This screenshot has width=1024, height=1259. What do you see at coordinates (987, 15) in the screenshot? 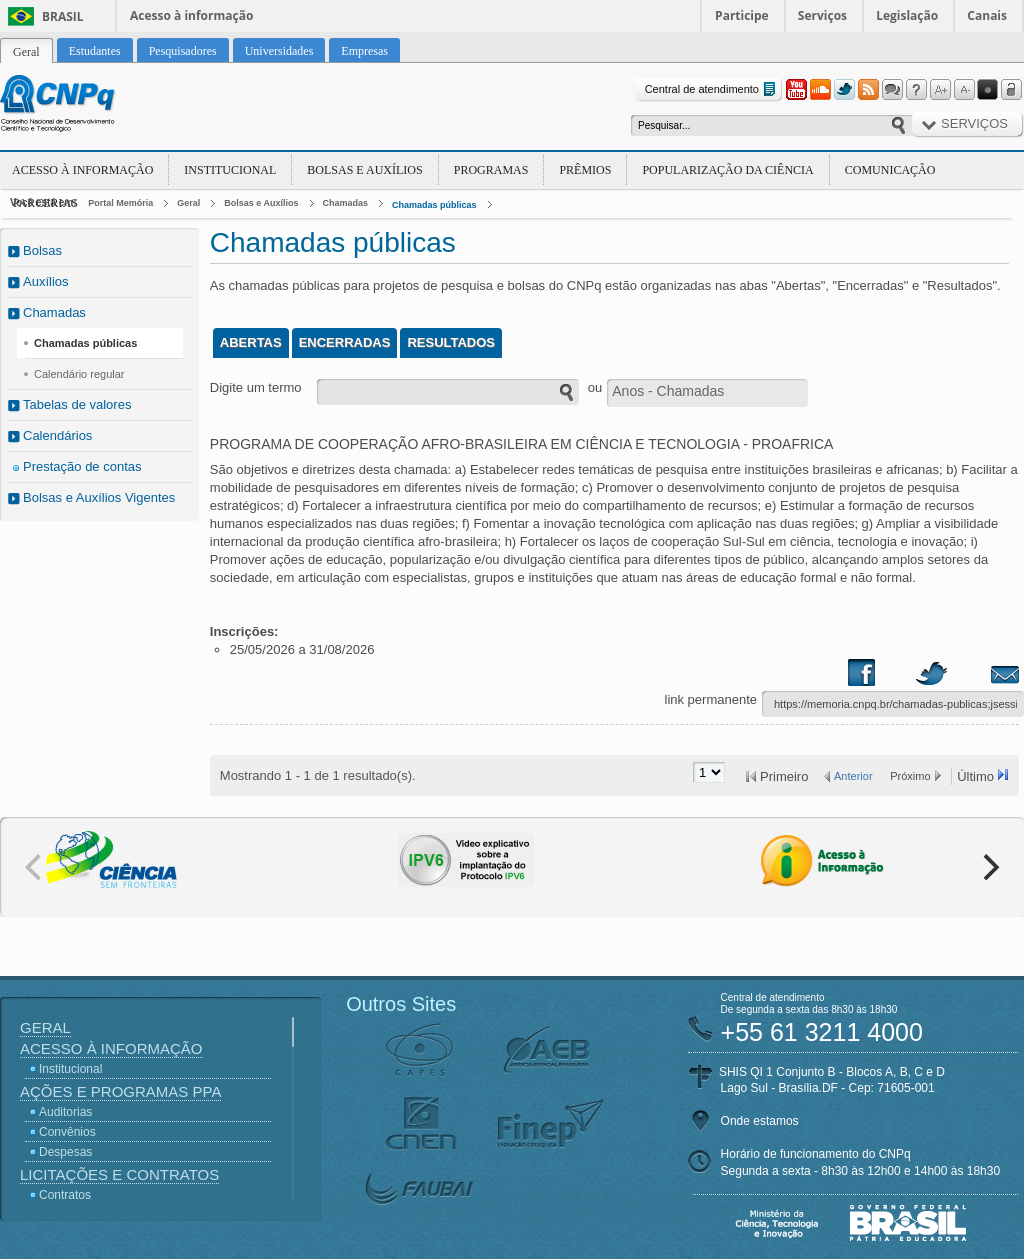
I see `Canais` at bounding box center [987, 15].